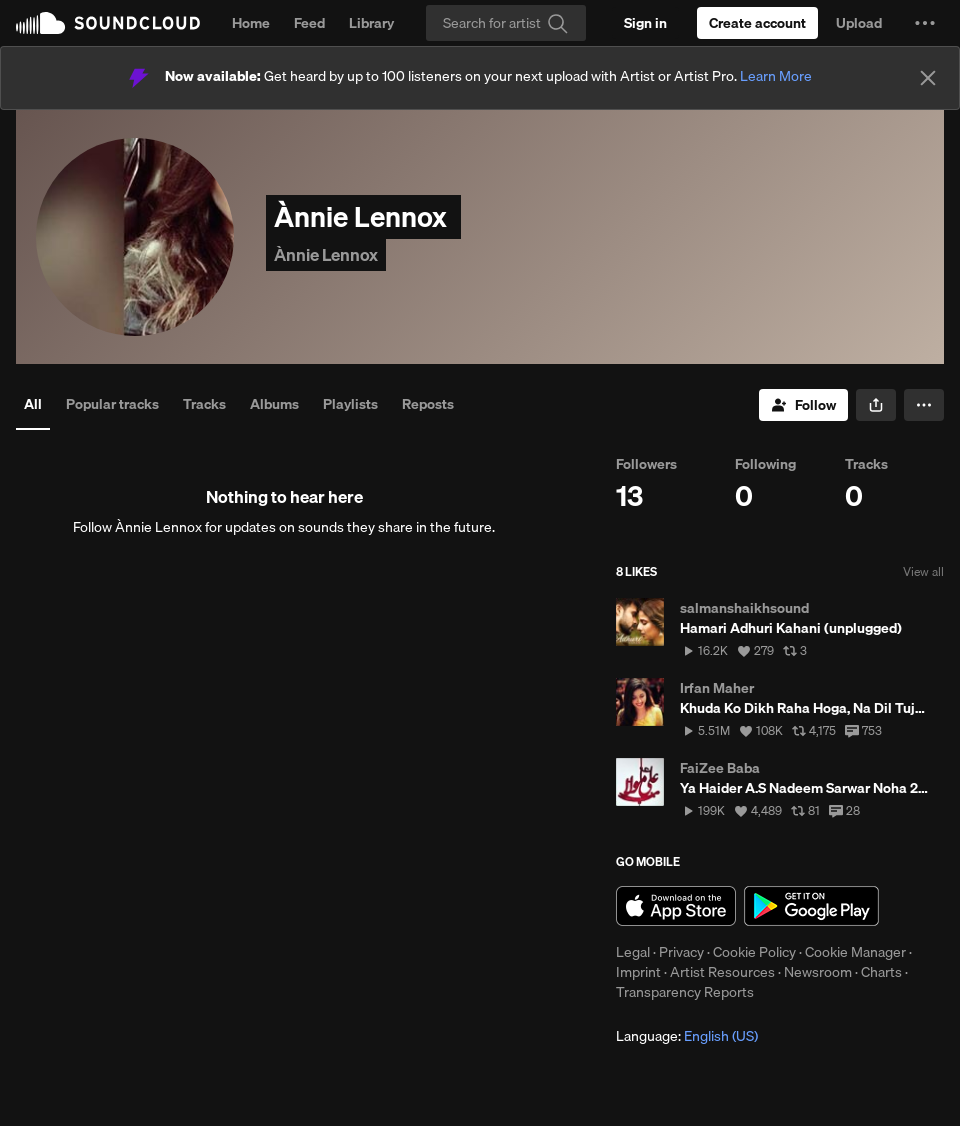  Describe the element at coordinates (881, 972) in the screenshot. I see `Charts` at that location.